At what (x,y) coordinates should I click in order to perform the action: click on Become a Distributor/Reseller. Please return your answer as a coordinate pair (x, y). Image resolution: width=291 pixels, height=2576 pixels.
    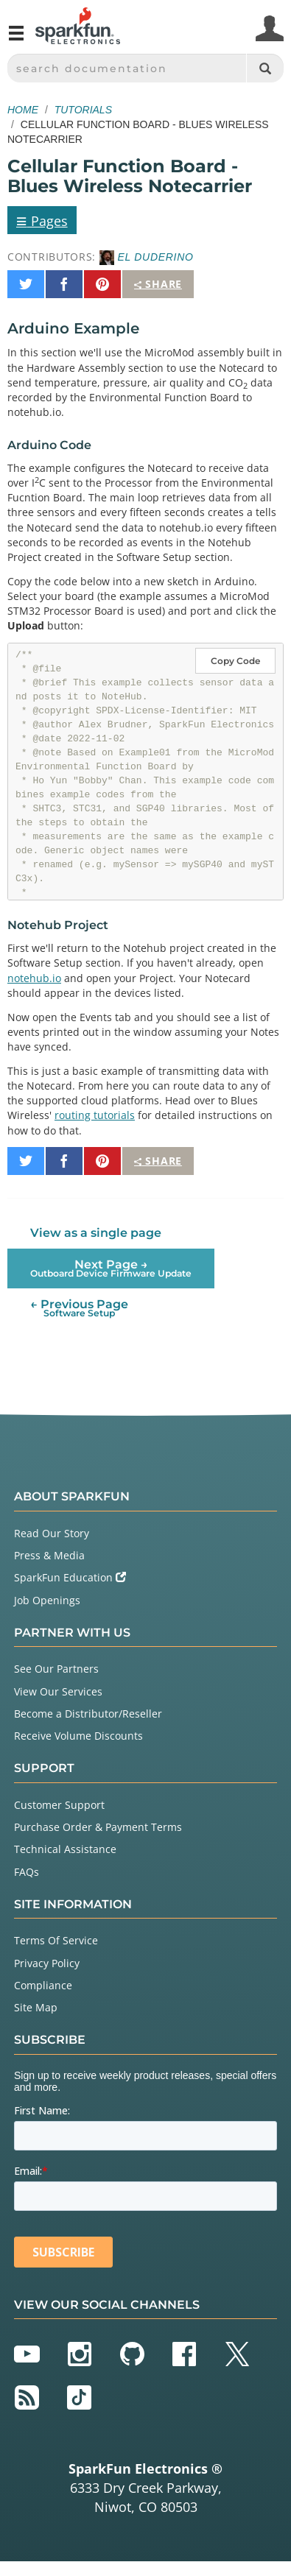
    Looking at the image, I should click on (88, 1714).